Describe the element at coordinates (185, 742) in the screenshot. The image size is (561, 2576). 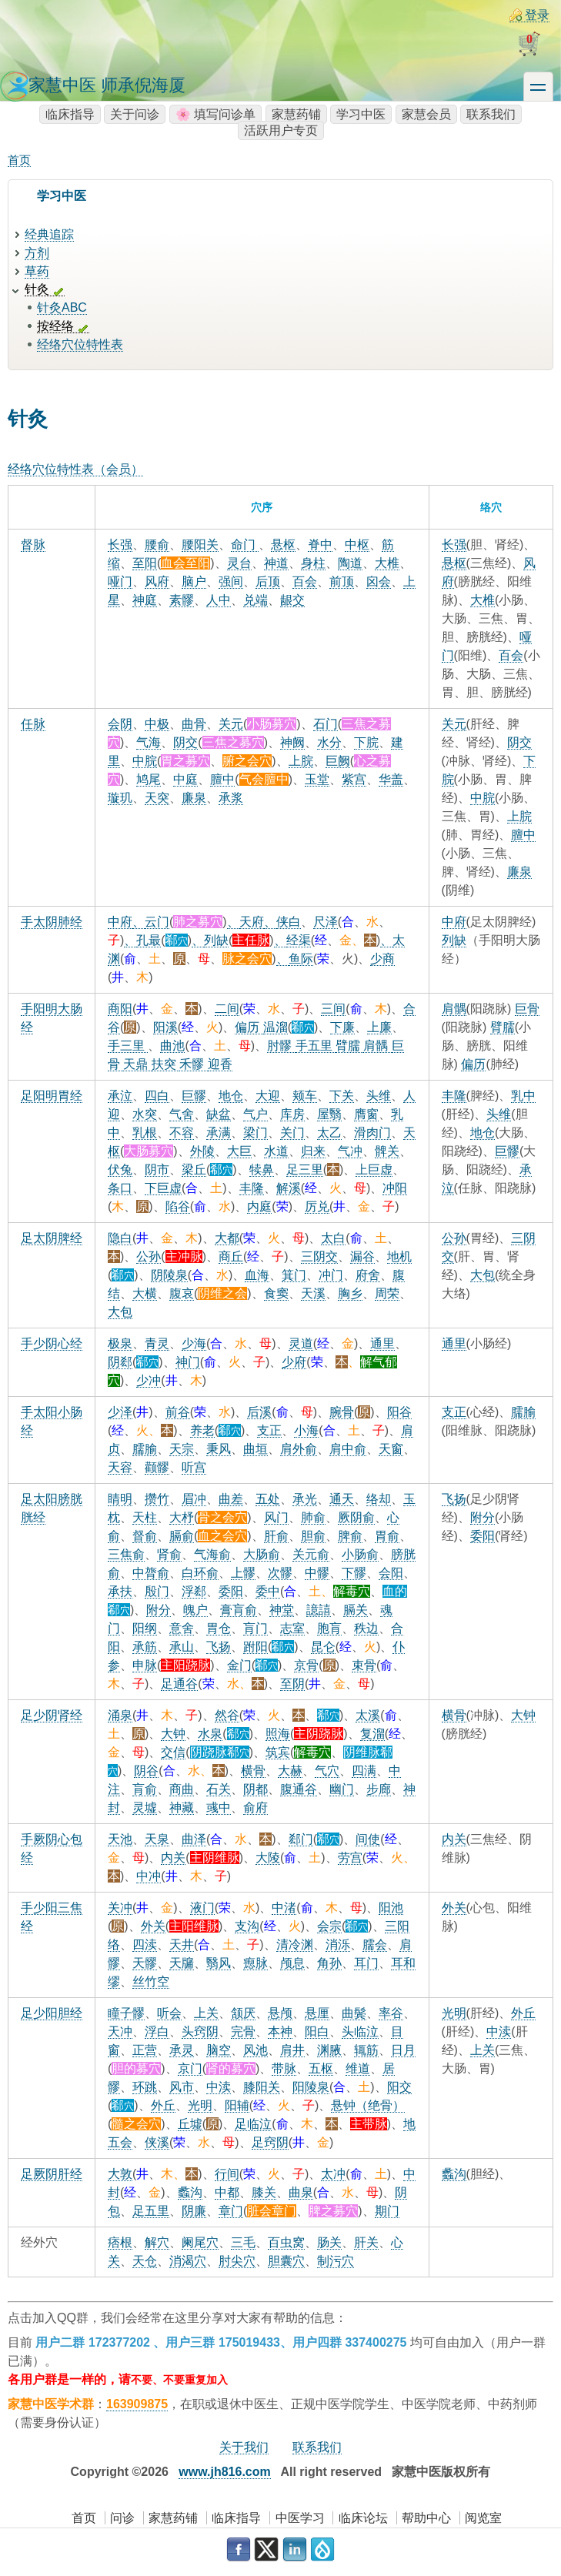
I see `阴交` at that location.